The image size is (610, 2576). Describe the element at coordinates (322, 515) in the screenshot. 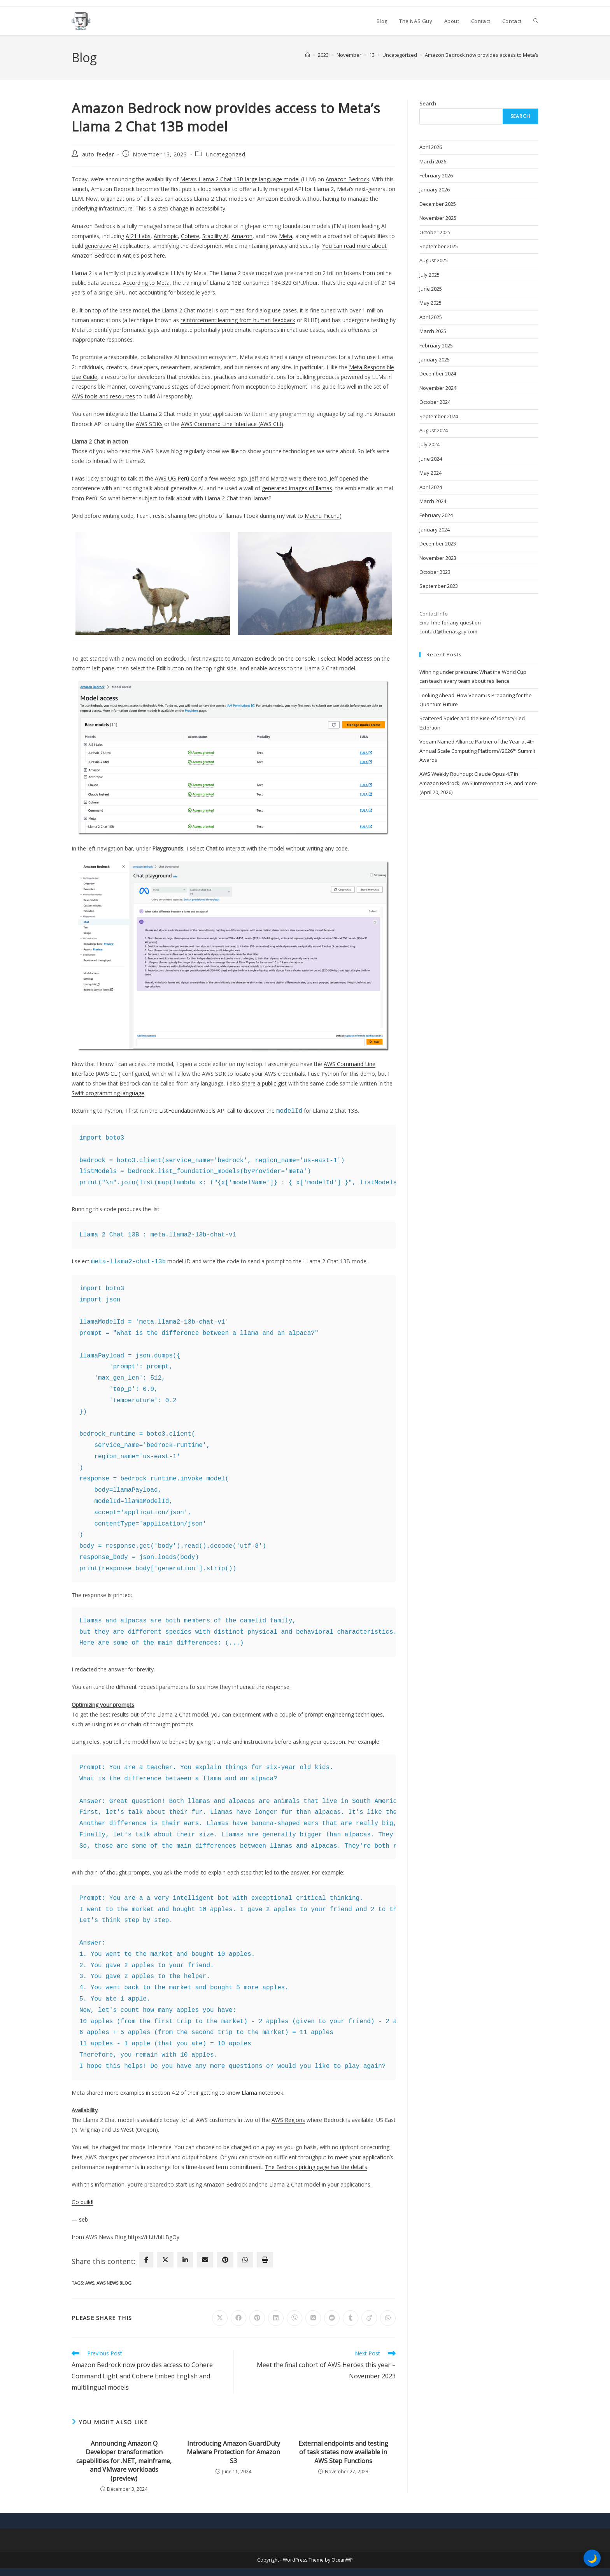

I see `Machu Picchu` at that location.